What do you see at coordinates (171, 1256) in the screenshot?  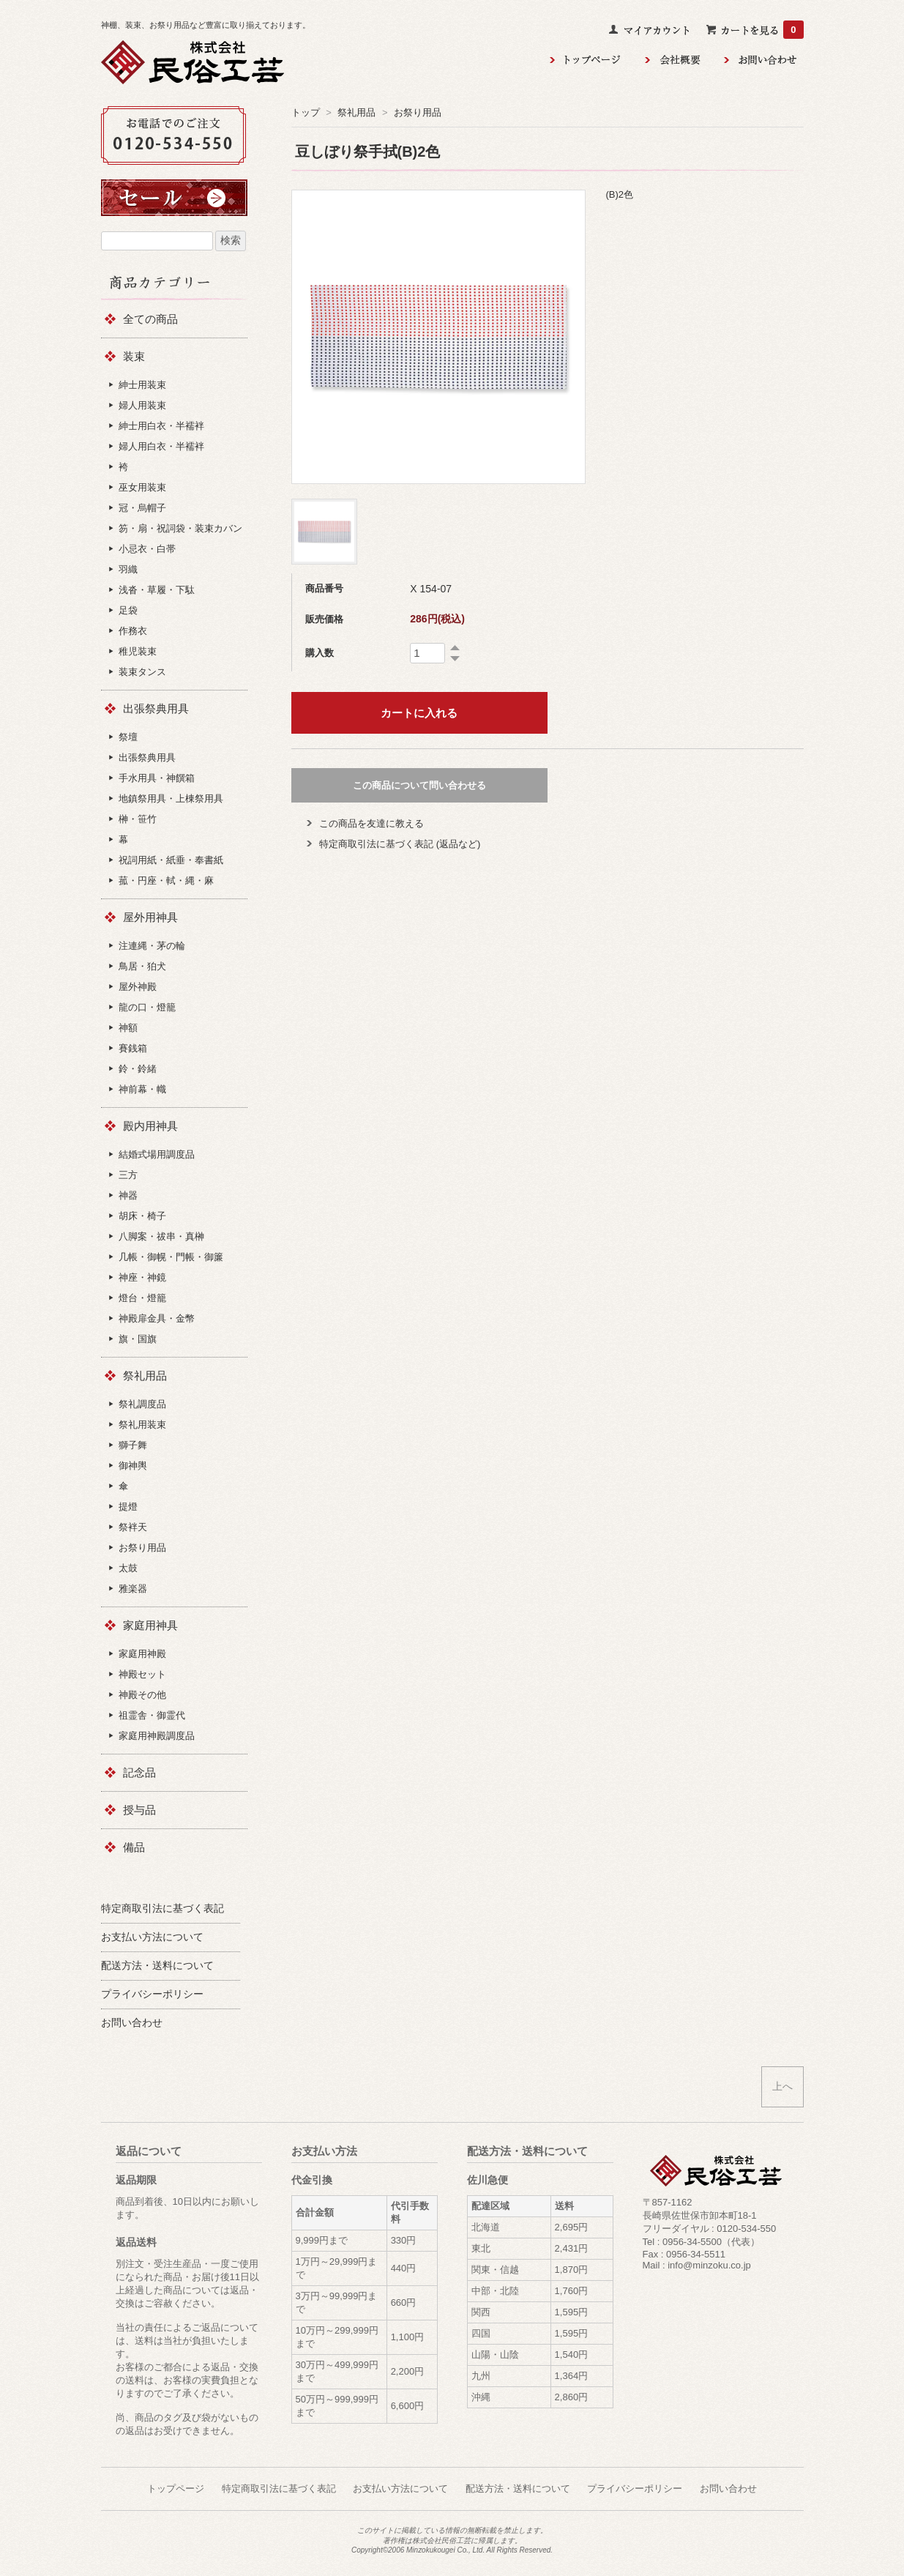 I see `几帳・御幌・門帳・御簾` at bounding box center [171, 1256].